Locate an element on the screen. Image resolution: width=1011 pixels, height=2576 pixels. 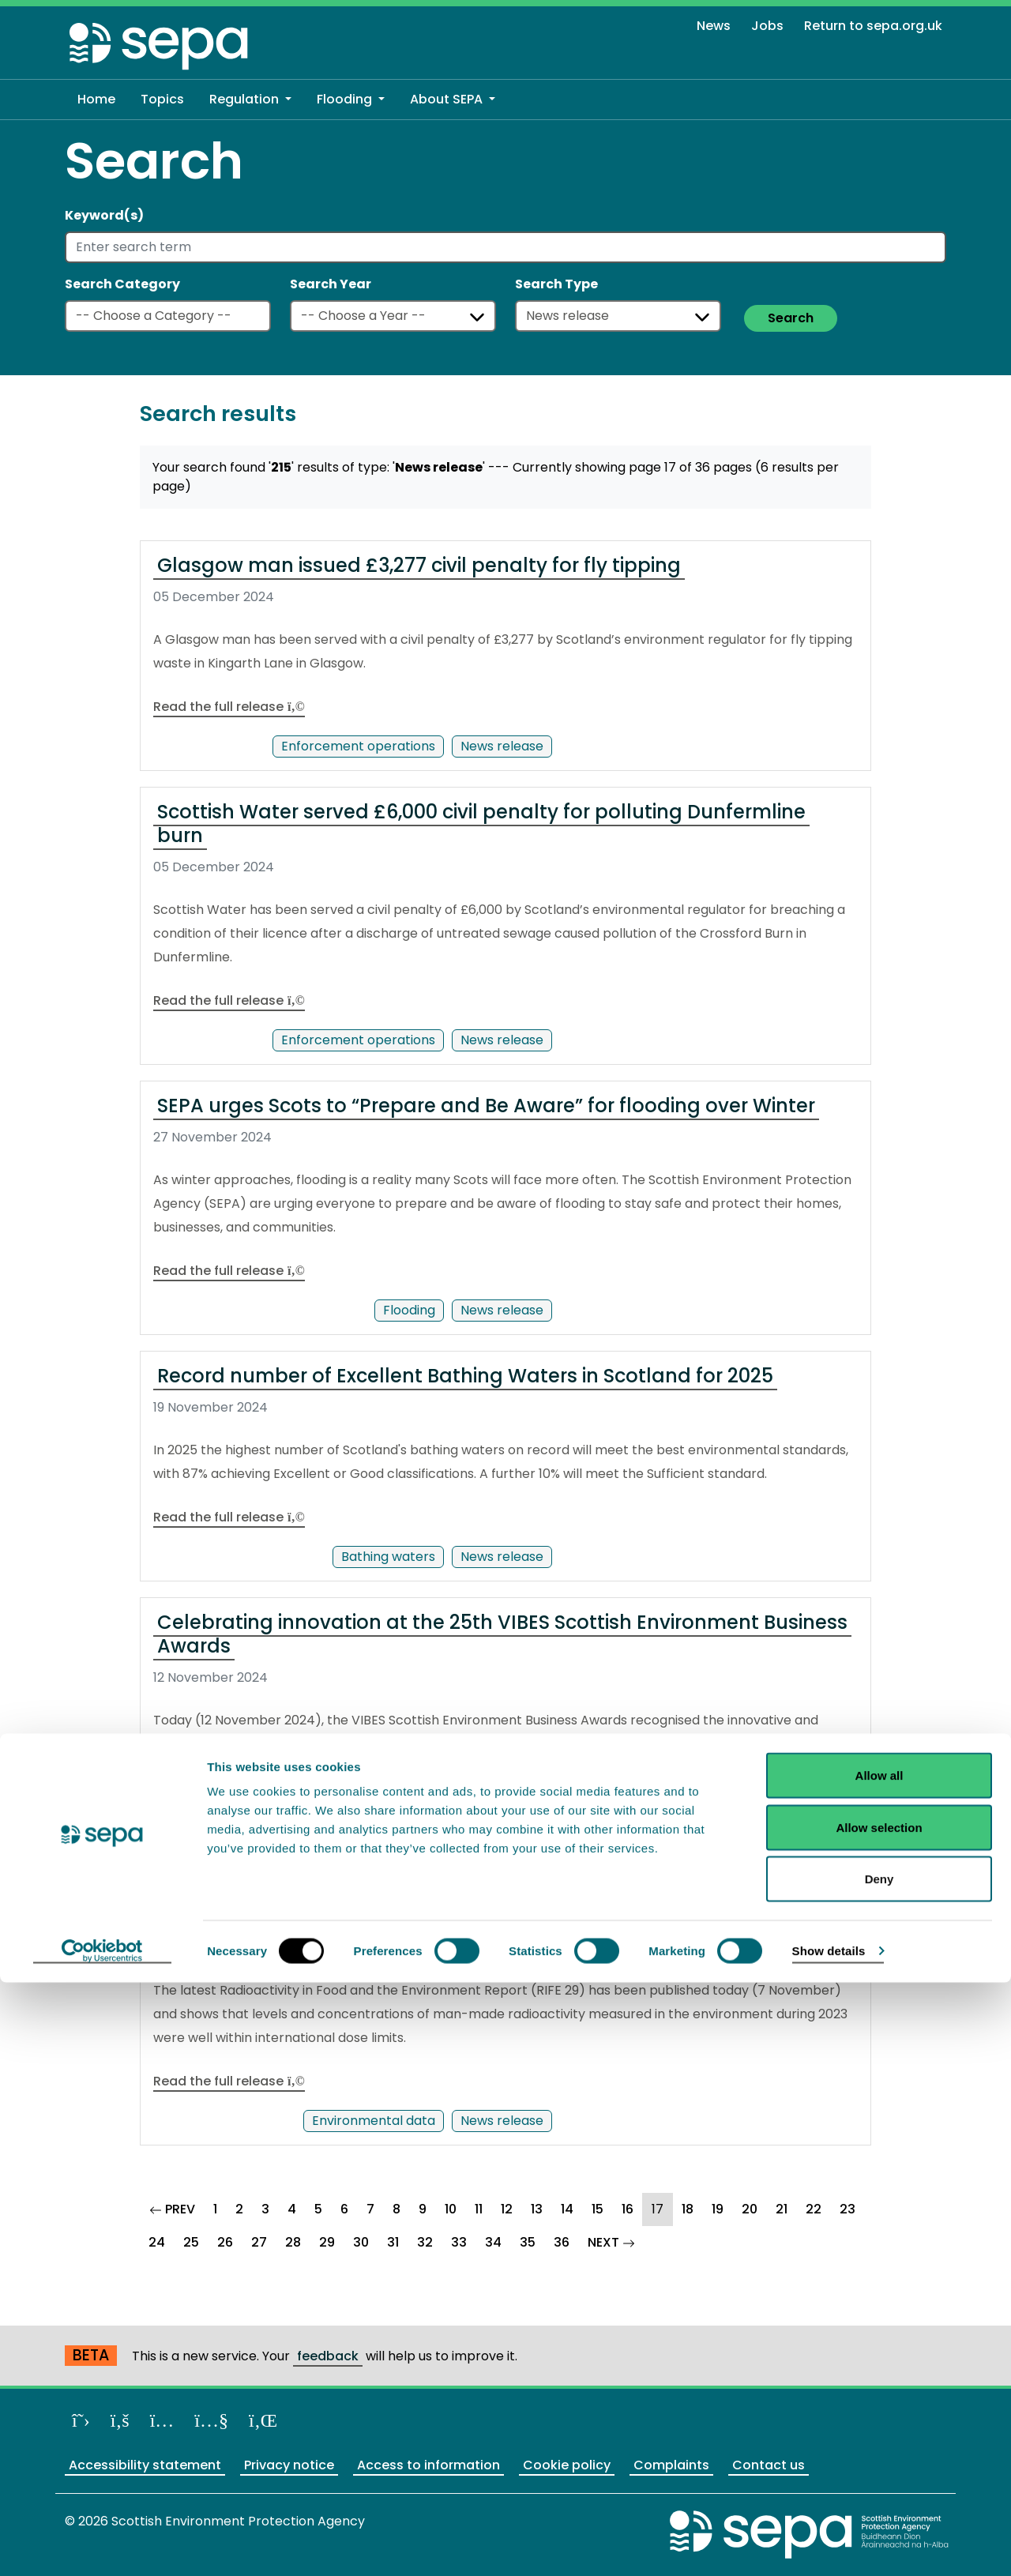
31 [Goto Page 31] is located at coordinates (393, 2242).